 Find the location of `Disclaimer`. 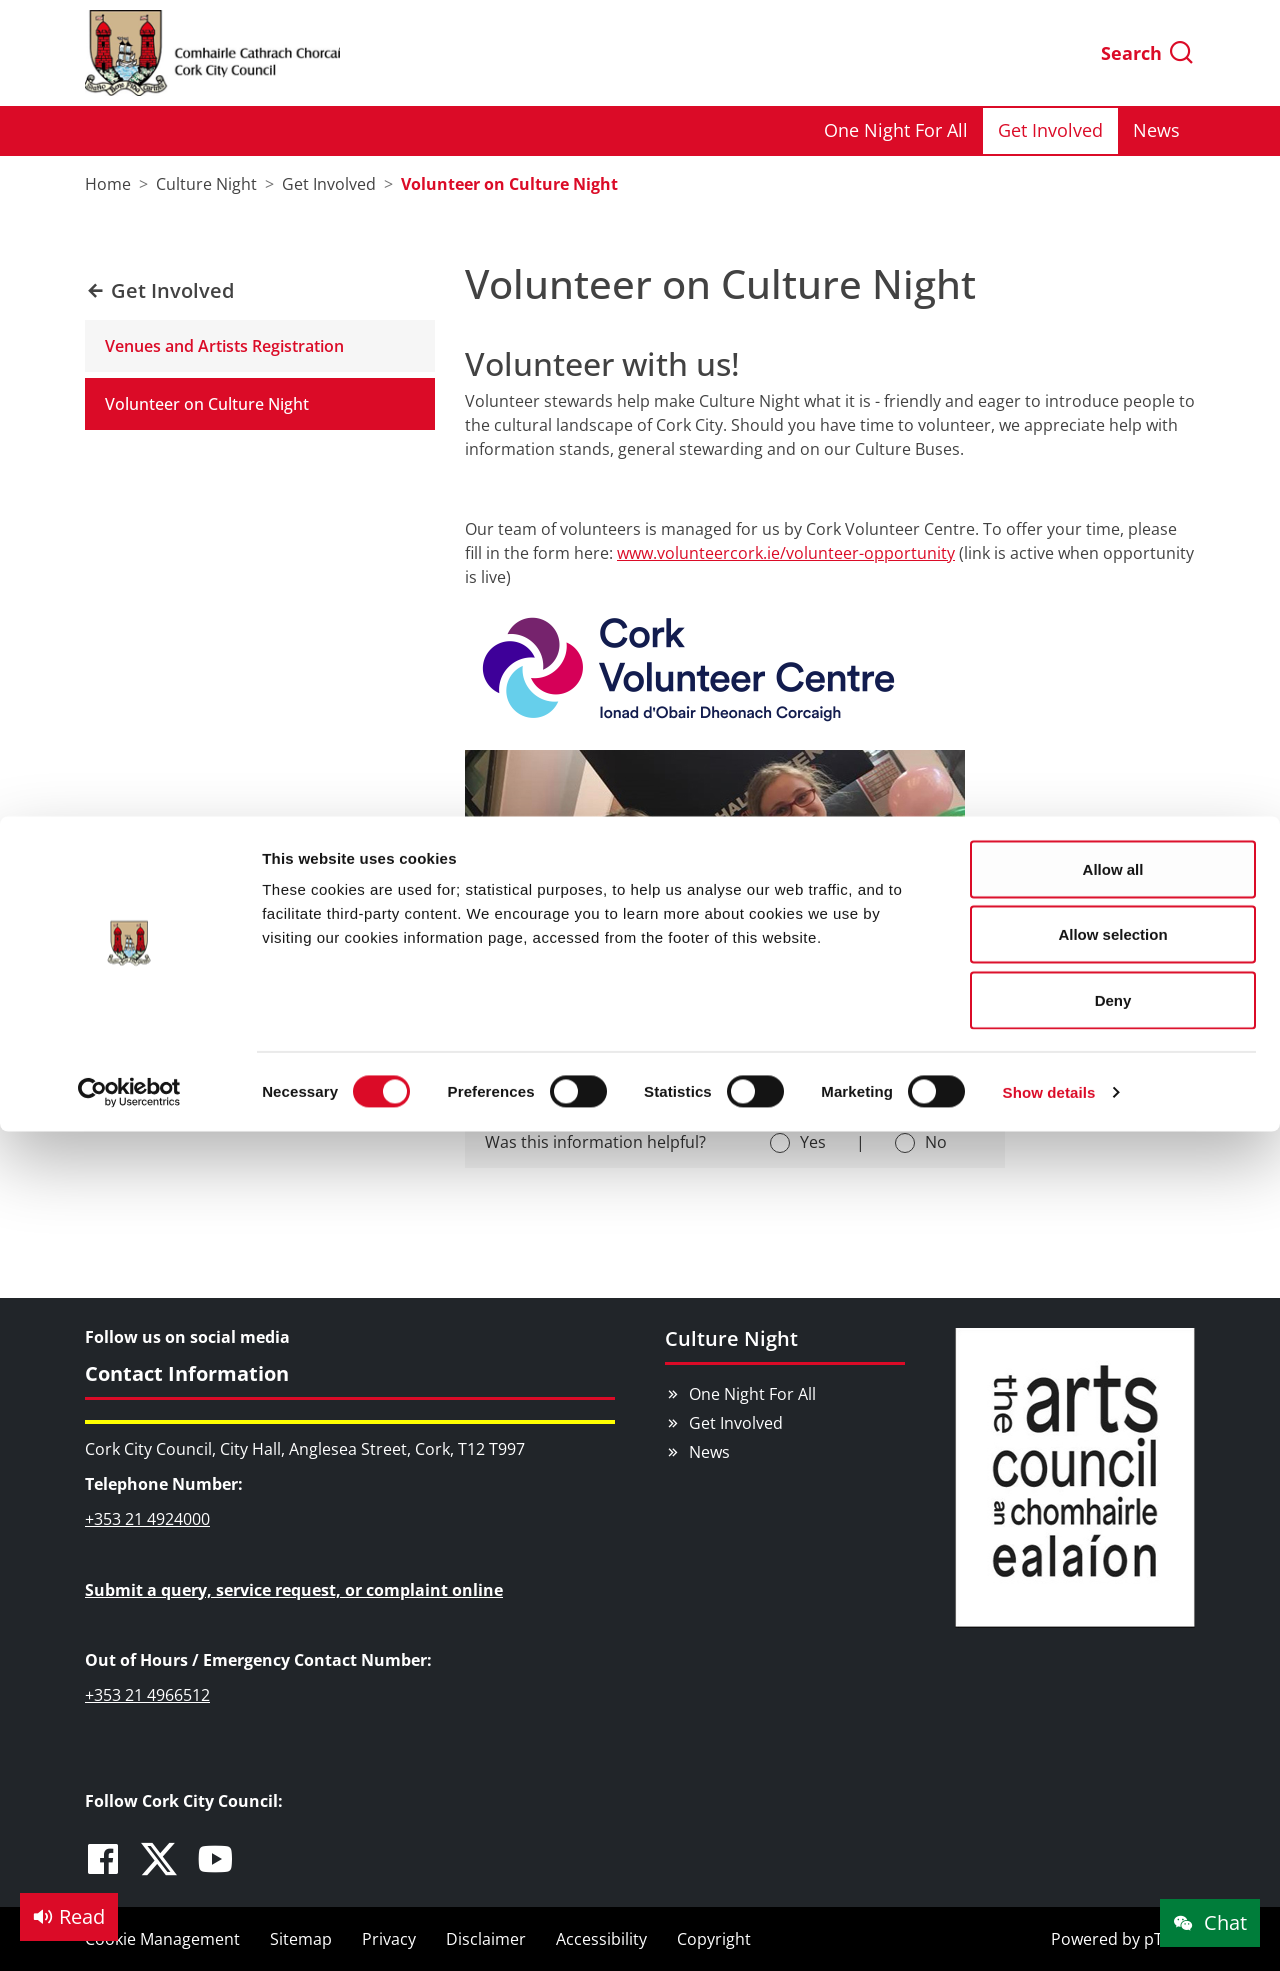

Disclaimer is located at coordinates (486, 1939).